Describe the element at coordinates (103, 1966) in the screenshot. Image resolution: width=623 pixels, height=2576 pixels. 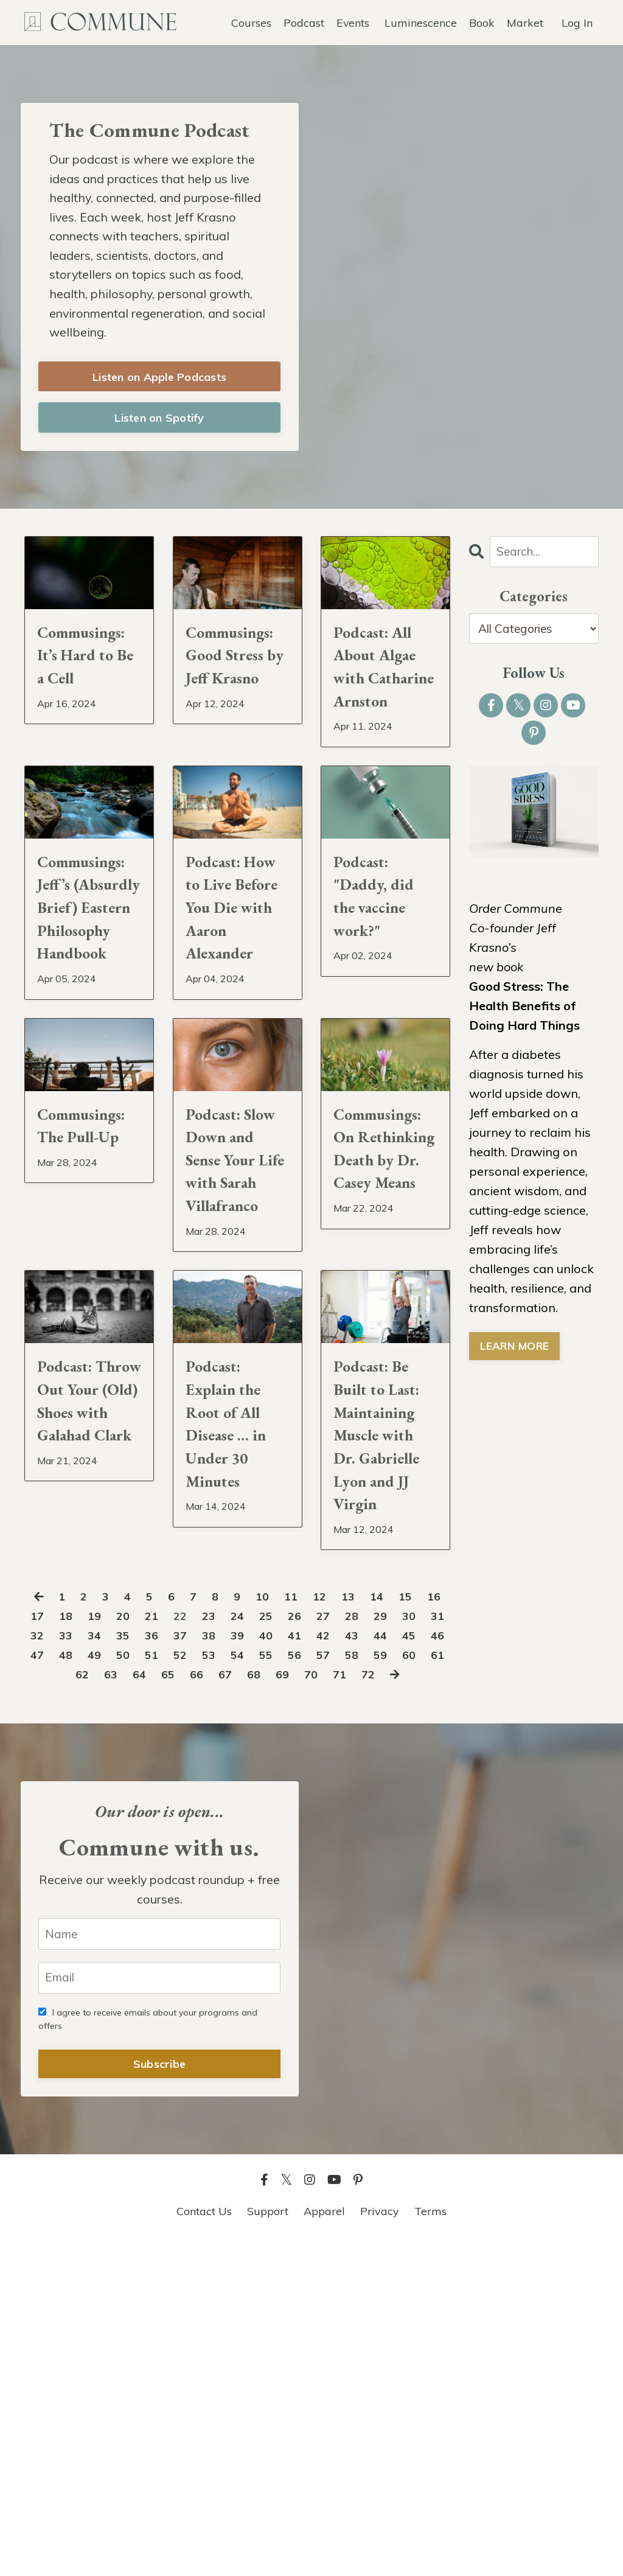
I see `46` at that location.